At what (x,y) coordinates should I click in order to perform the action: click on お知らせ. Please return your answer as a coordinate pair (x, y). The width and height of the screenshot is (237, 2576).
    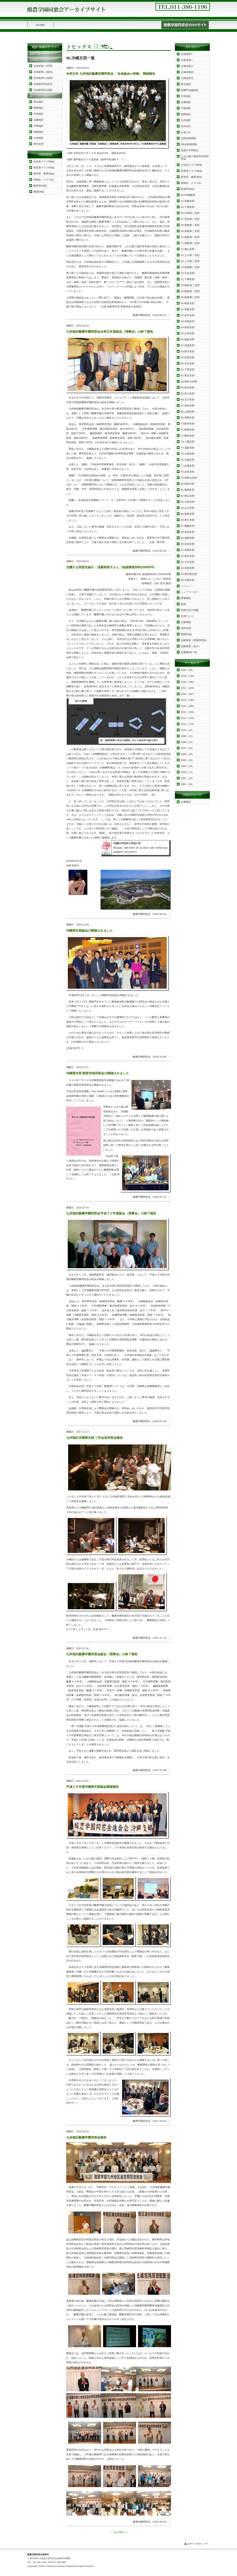
    Looking at the image, I should click on (186, 132).